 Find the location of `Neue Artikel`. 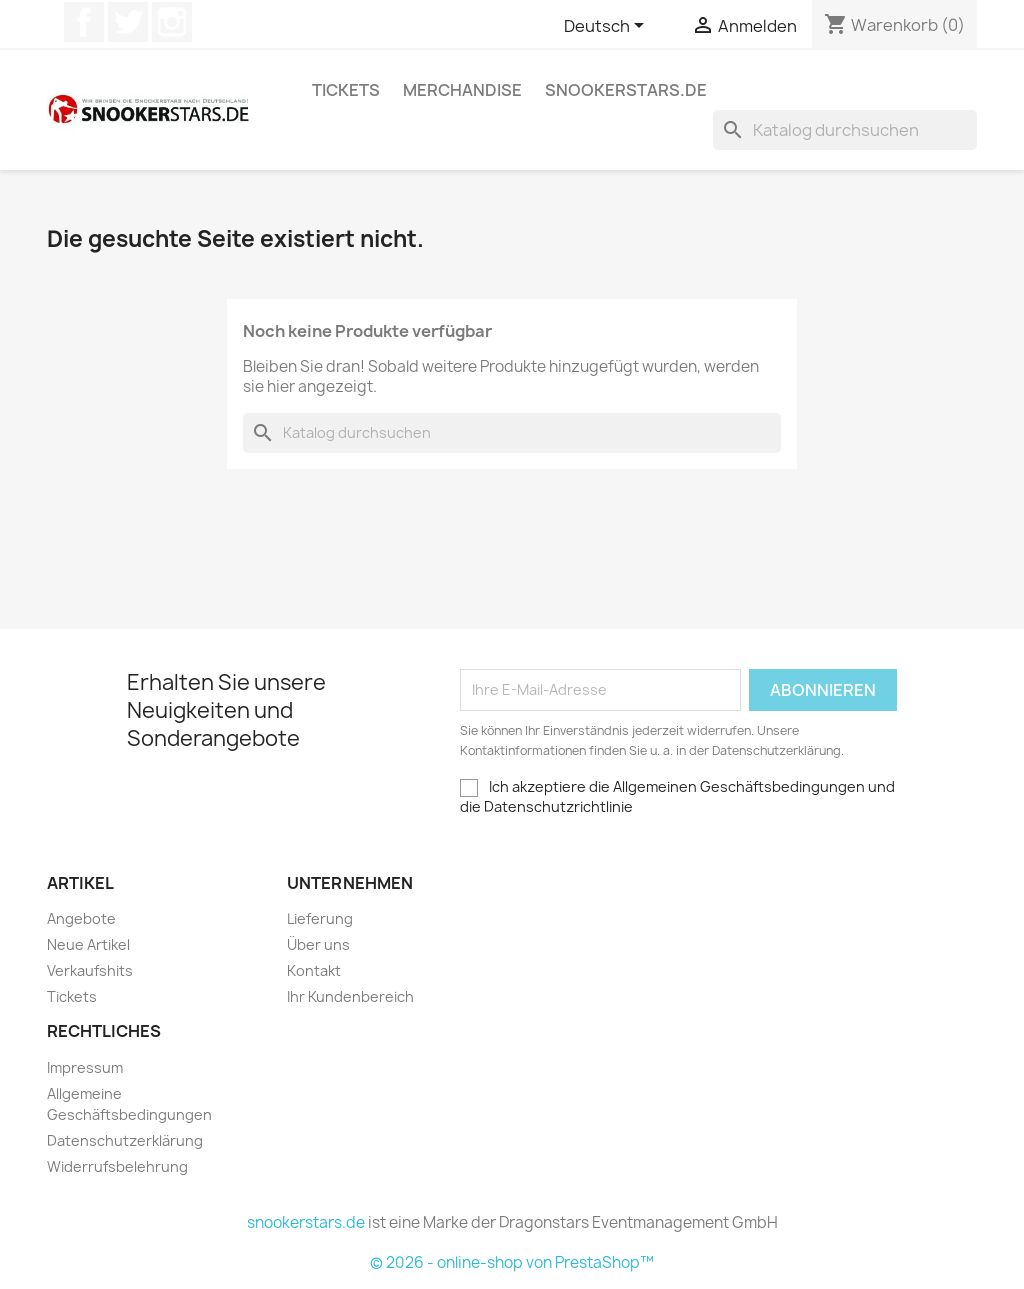

Neue Artikel is located at coordinates (88, 944).